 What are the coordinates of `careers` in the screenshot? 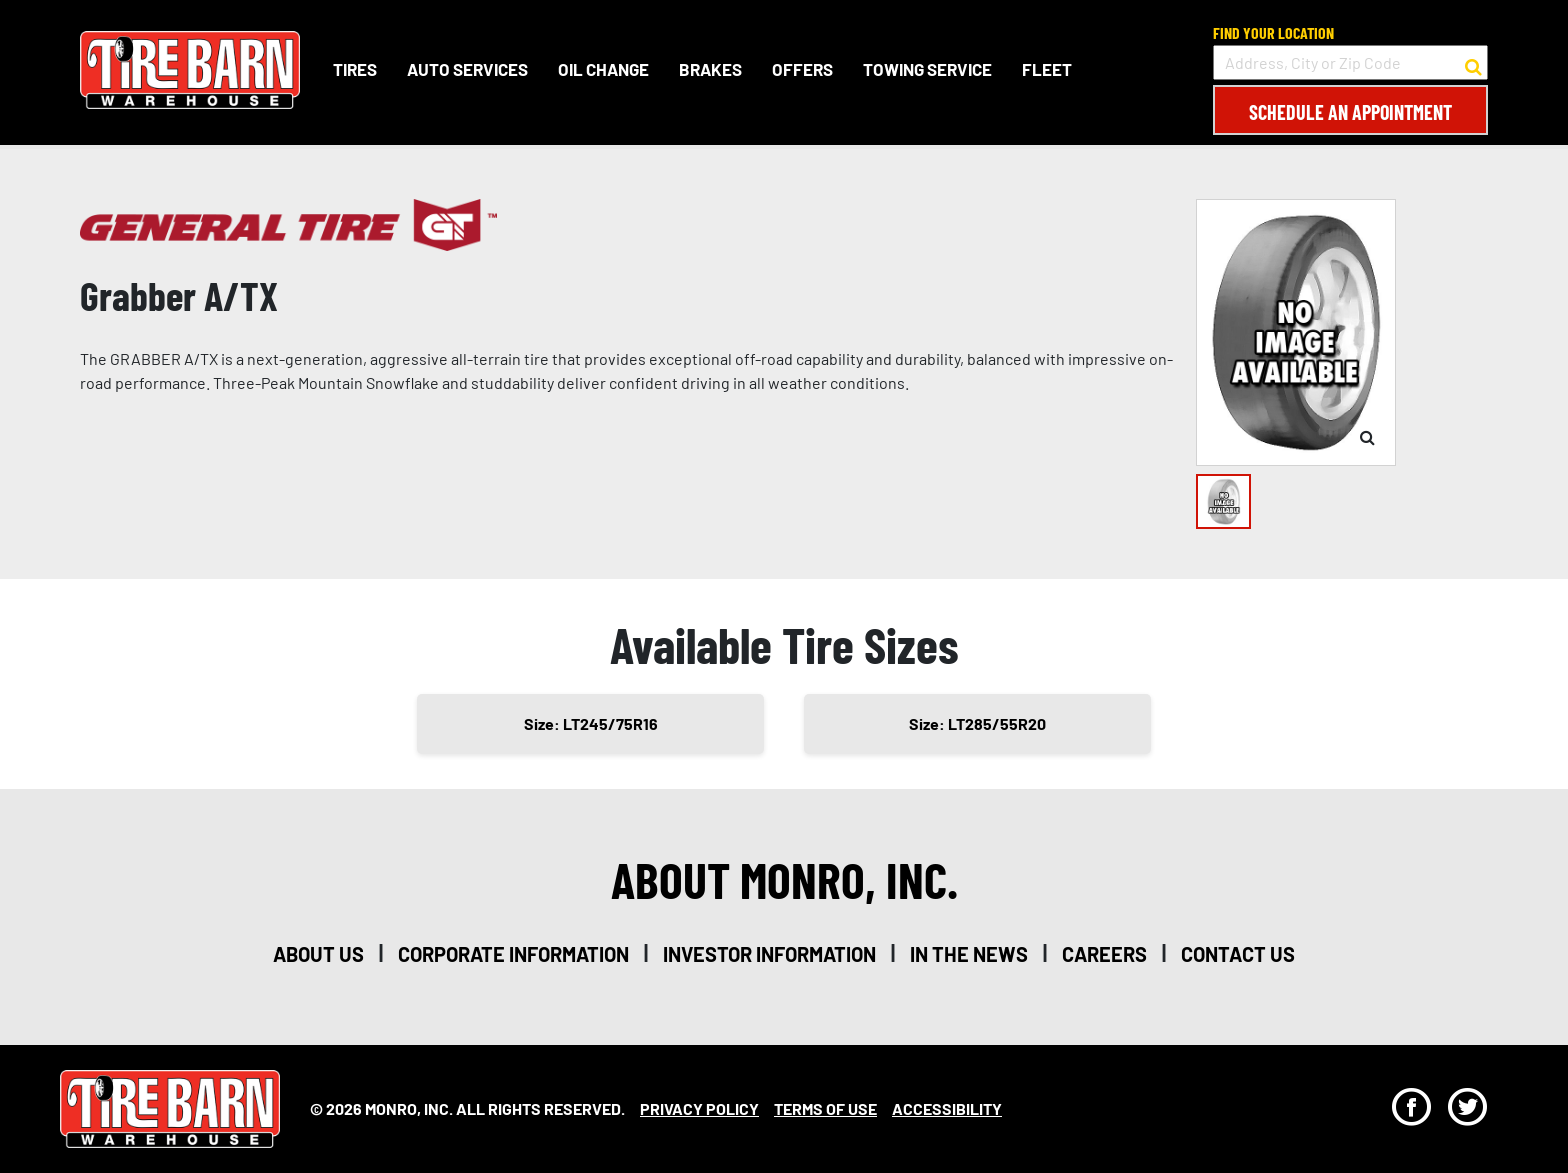 It's located at (1104, 954).